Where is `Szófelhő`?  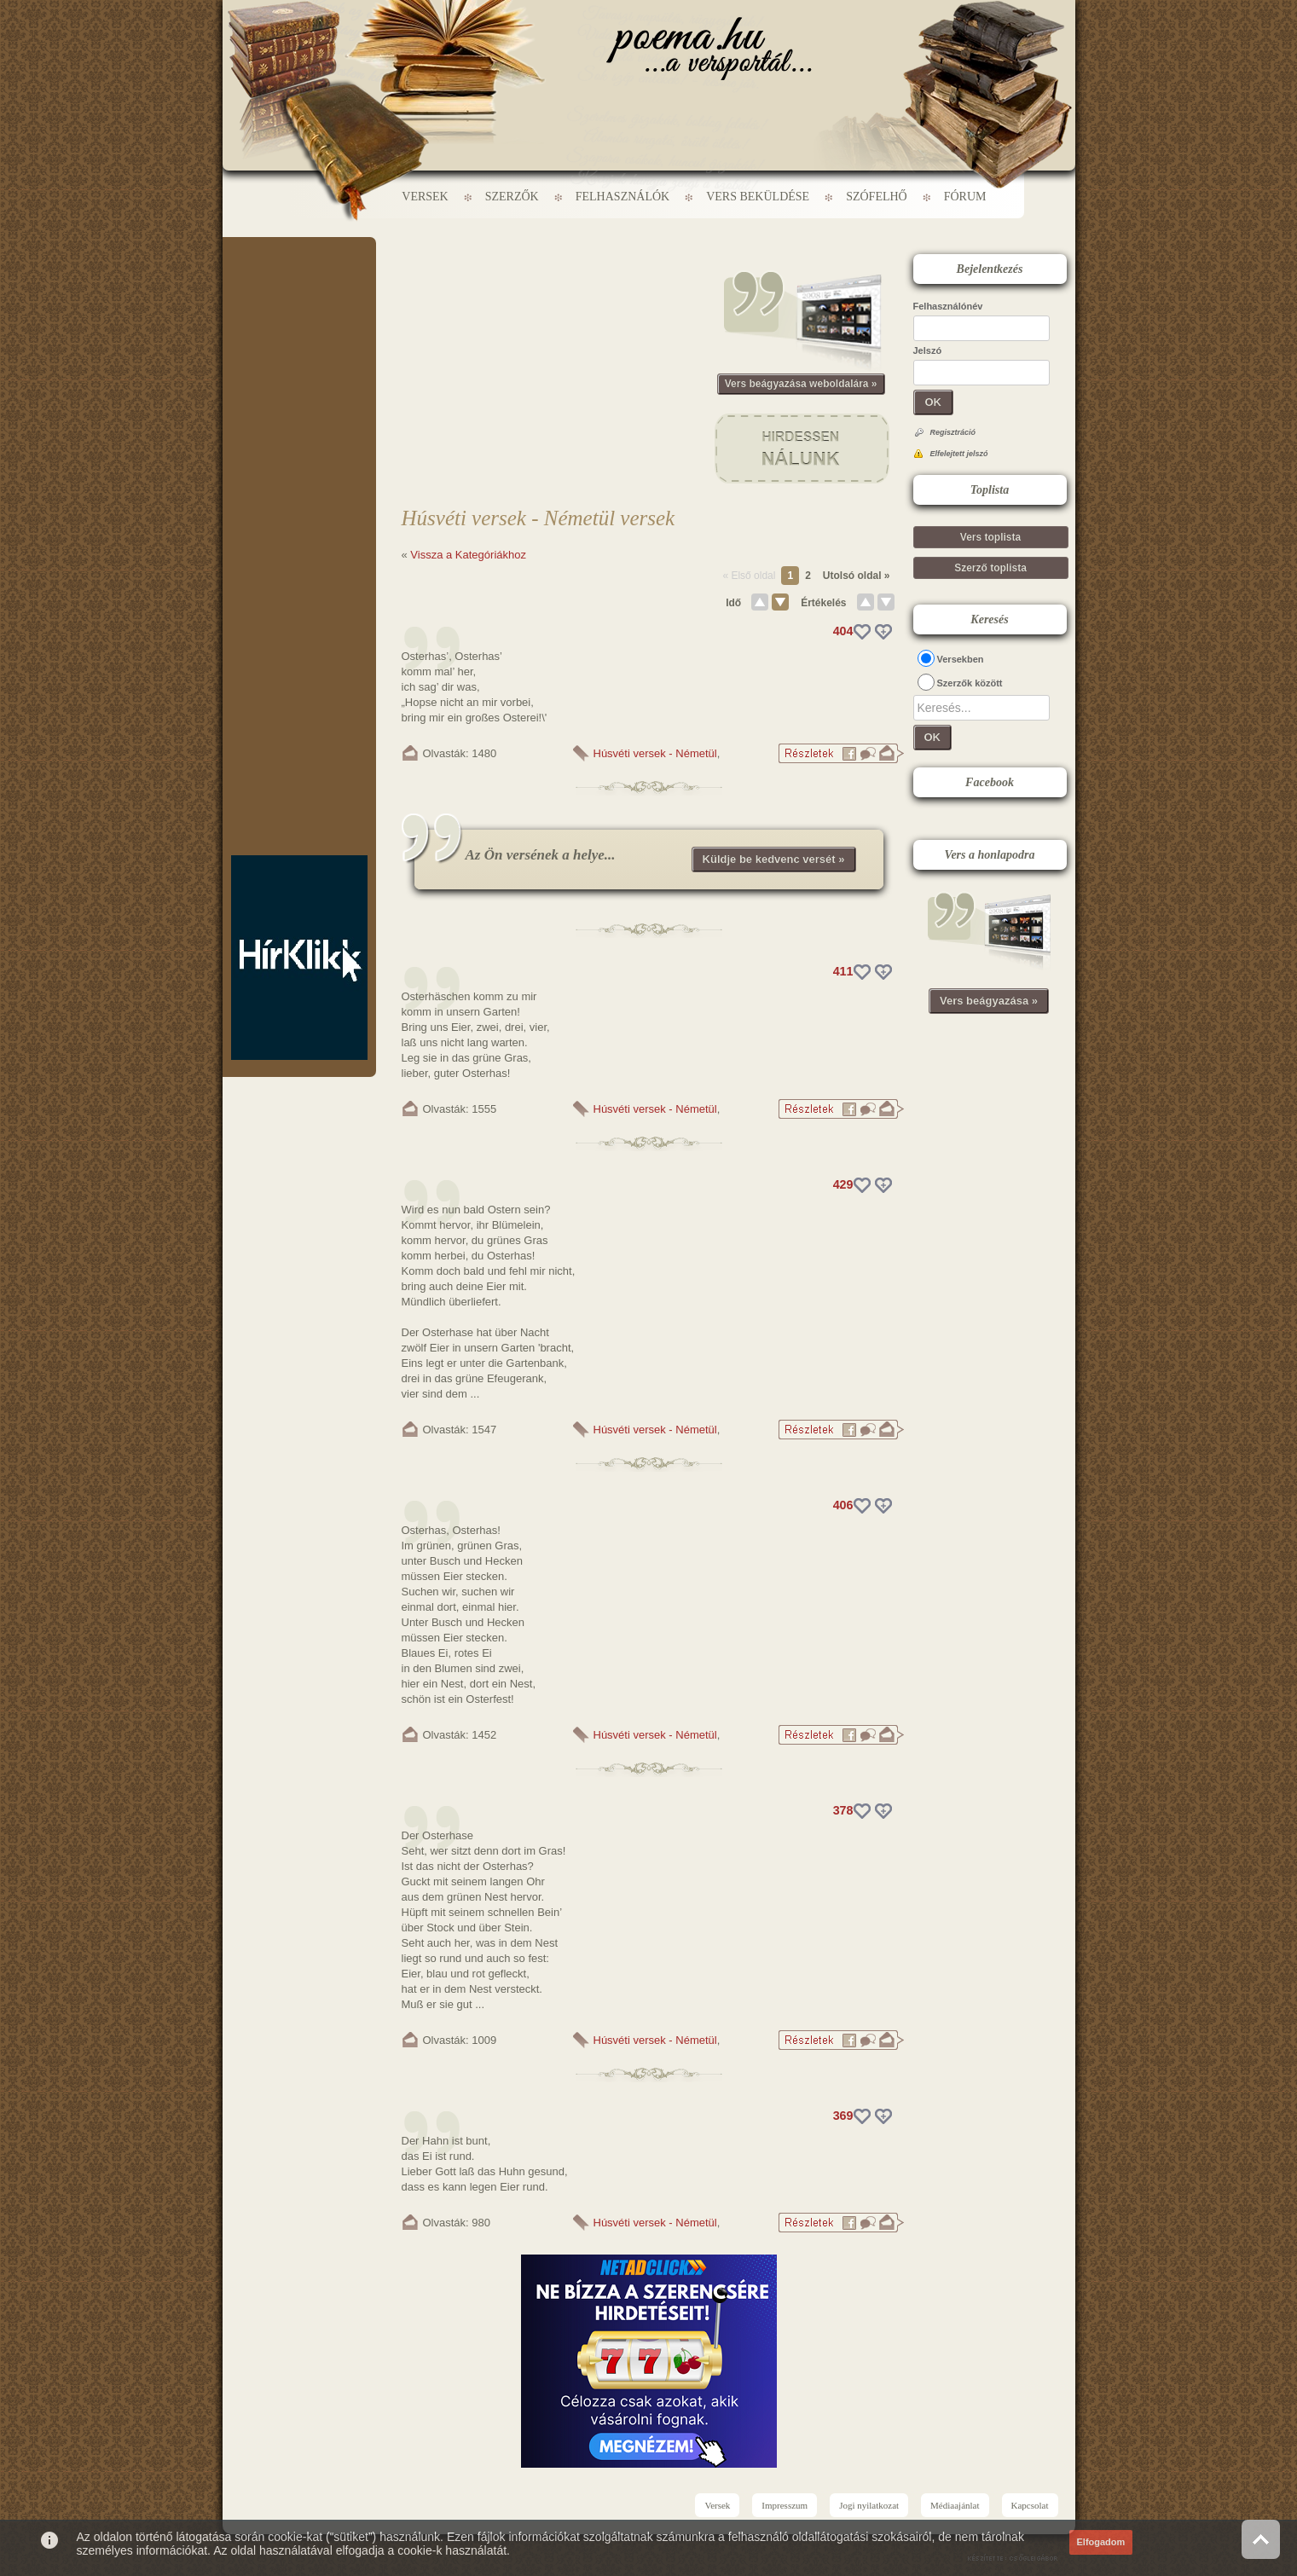 Szófelhő is located at coordinates (876, 196).